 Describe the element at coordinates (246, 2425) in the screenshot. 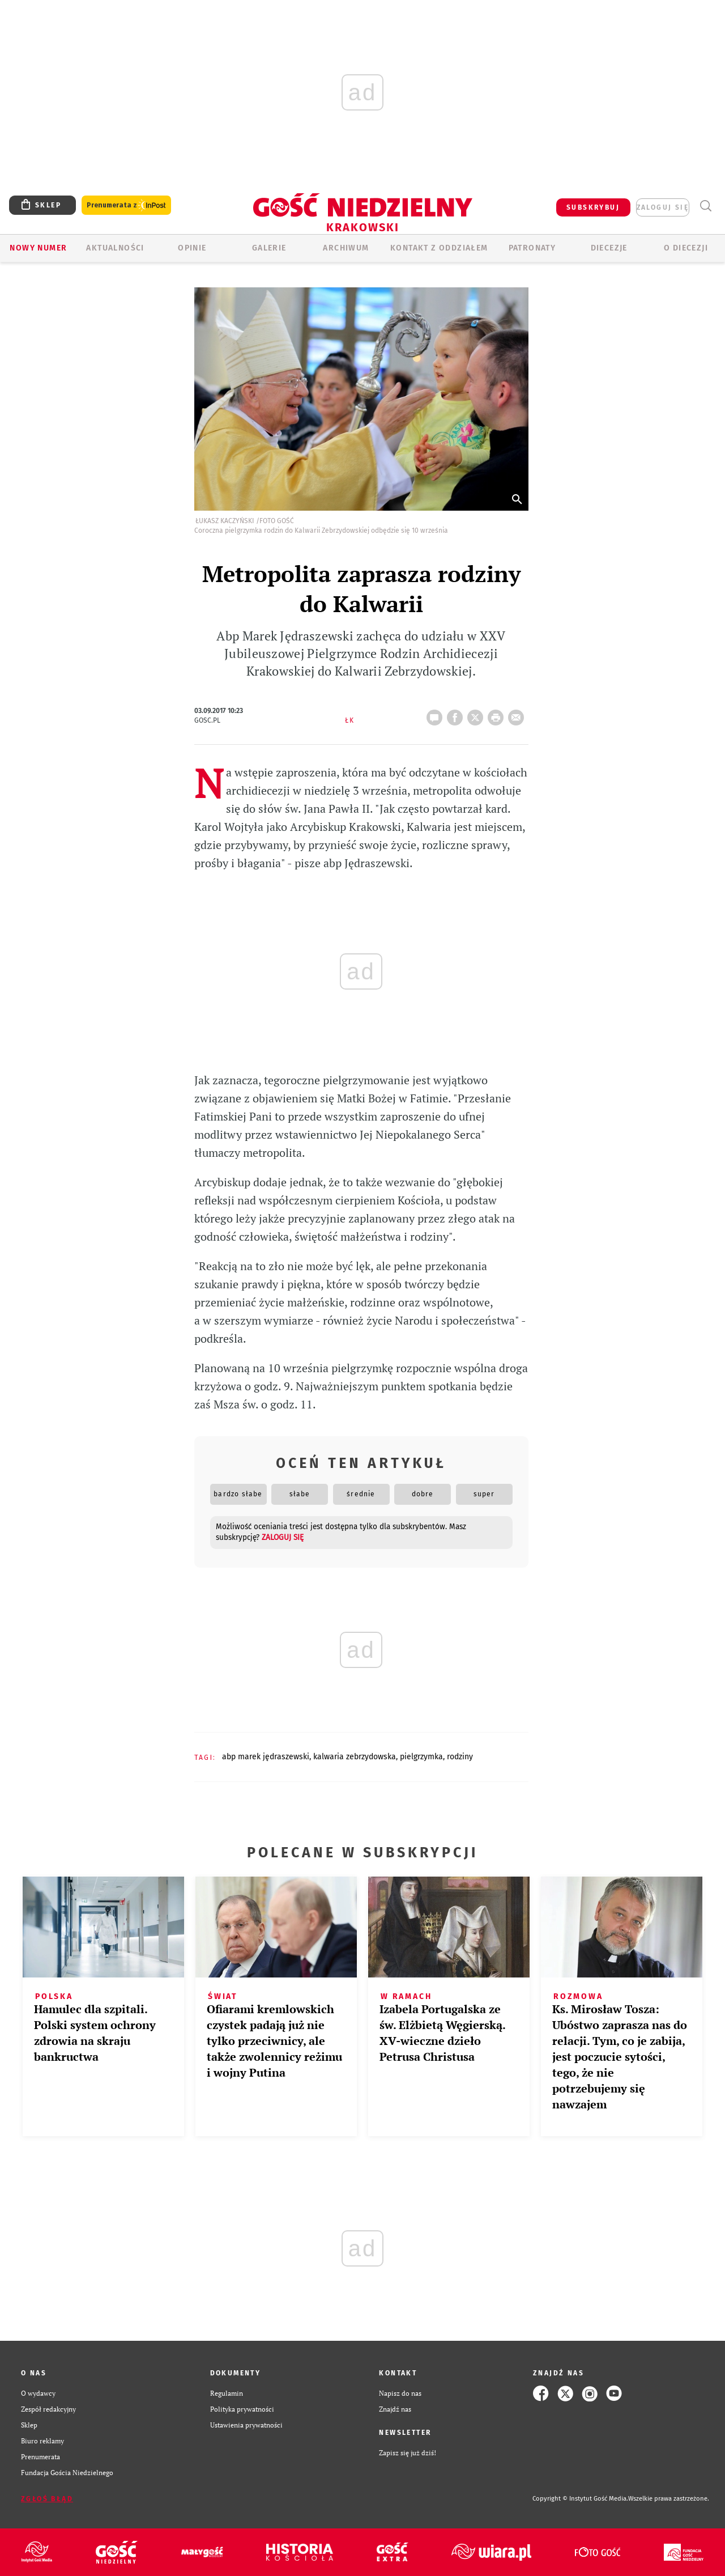

I see `Ustawienia prywatności` at that location.